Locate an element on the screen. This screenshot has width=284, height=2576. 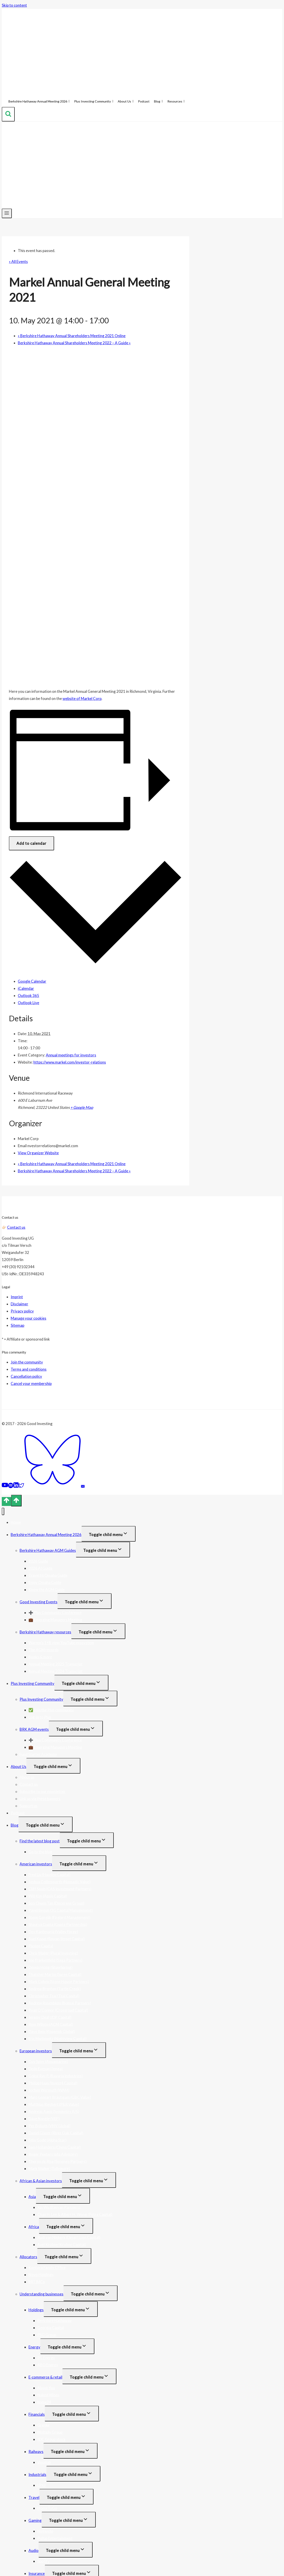
Google Calendar is located at coordinates (32, 981).